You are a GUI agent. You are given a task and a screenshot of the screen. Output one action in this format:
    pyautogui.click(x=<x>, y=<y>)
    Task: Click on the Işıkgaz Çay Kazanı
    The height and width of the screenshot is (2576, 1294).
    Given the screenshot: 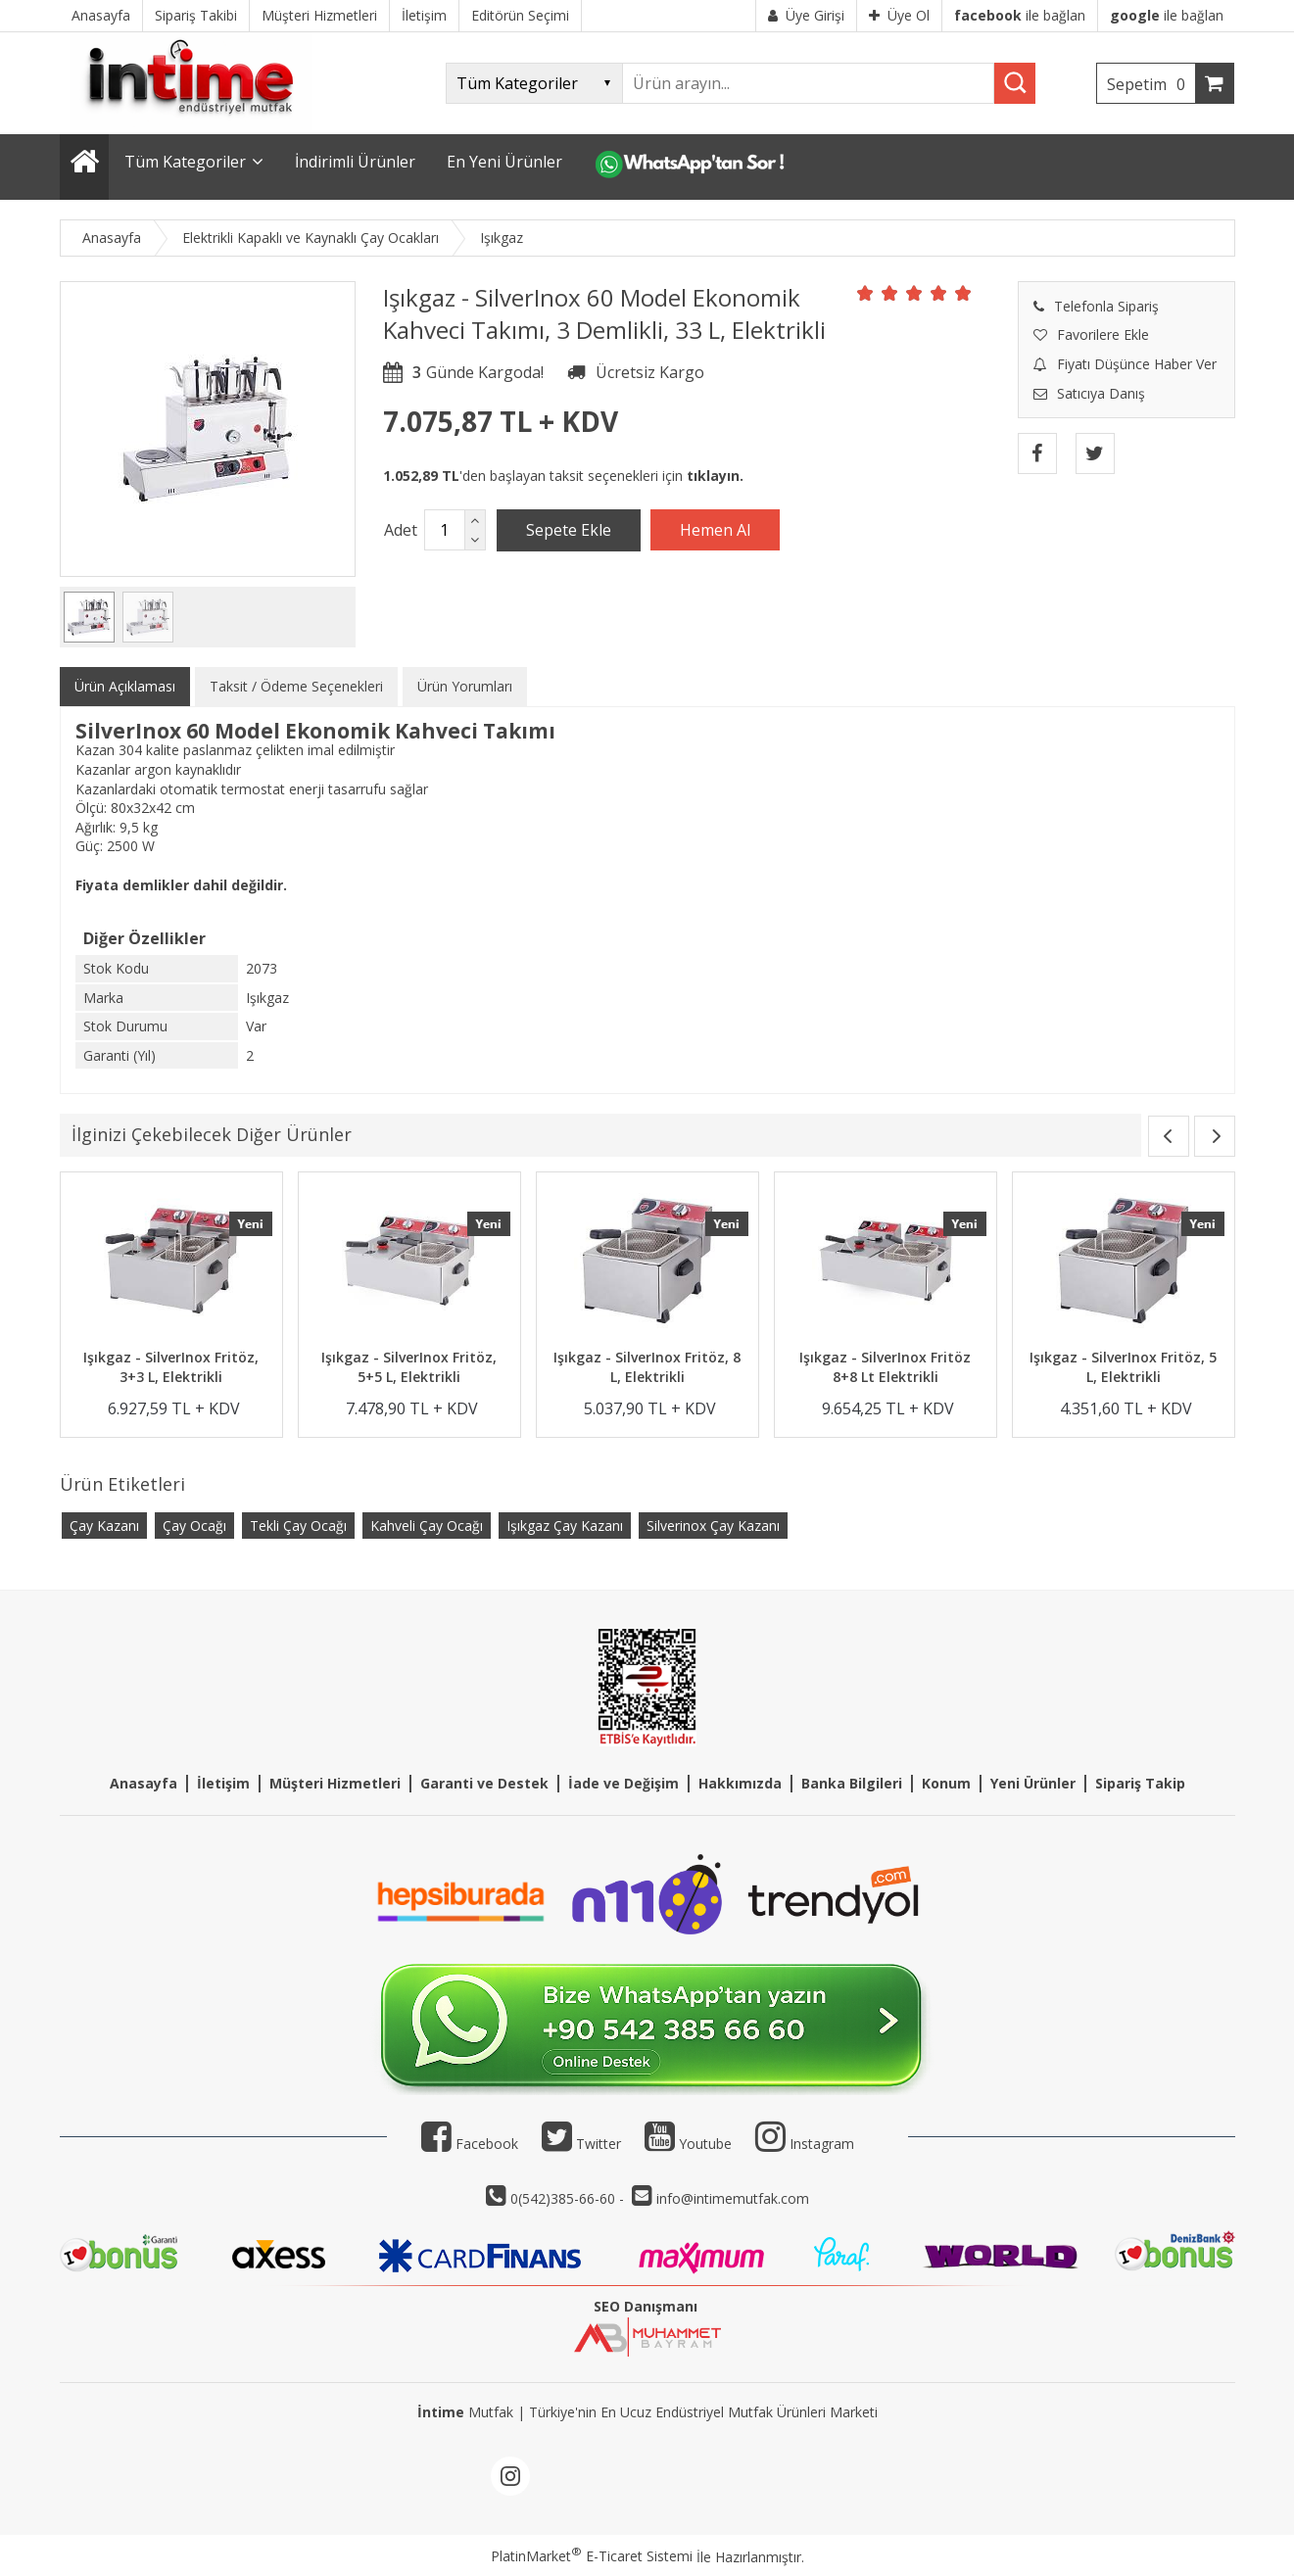 What is the action you would take?
    pyautogui.click(x=564, y=1525)
    